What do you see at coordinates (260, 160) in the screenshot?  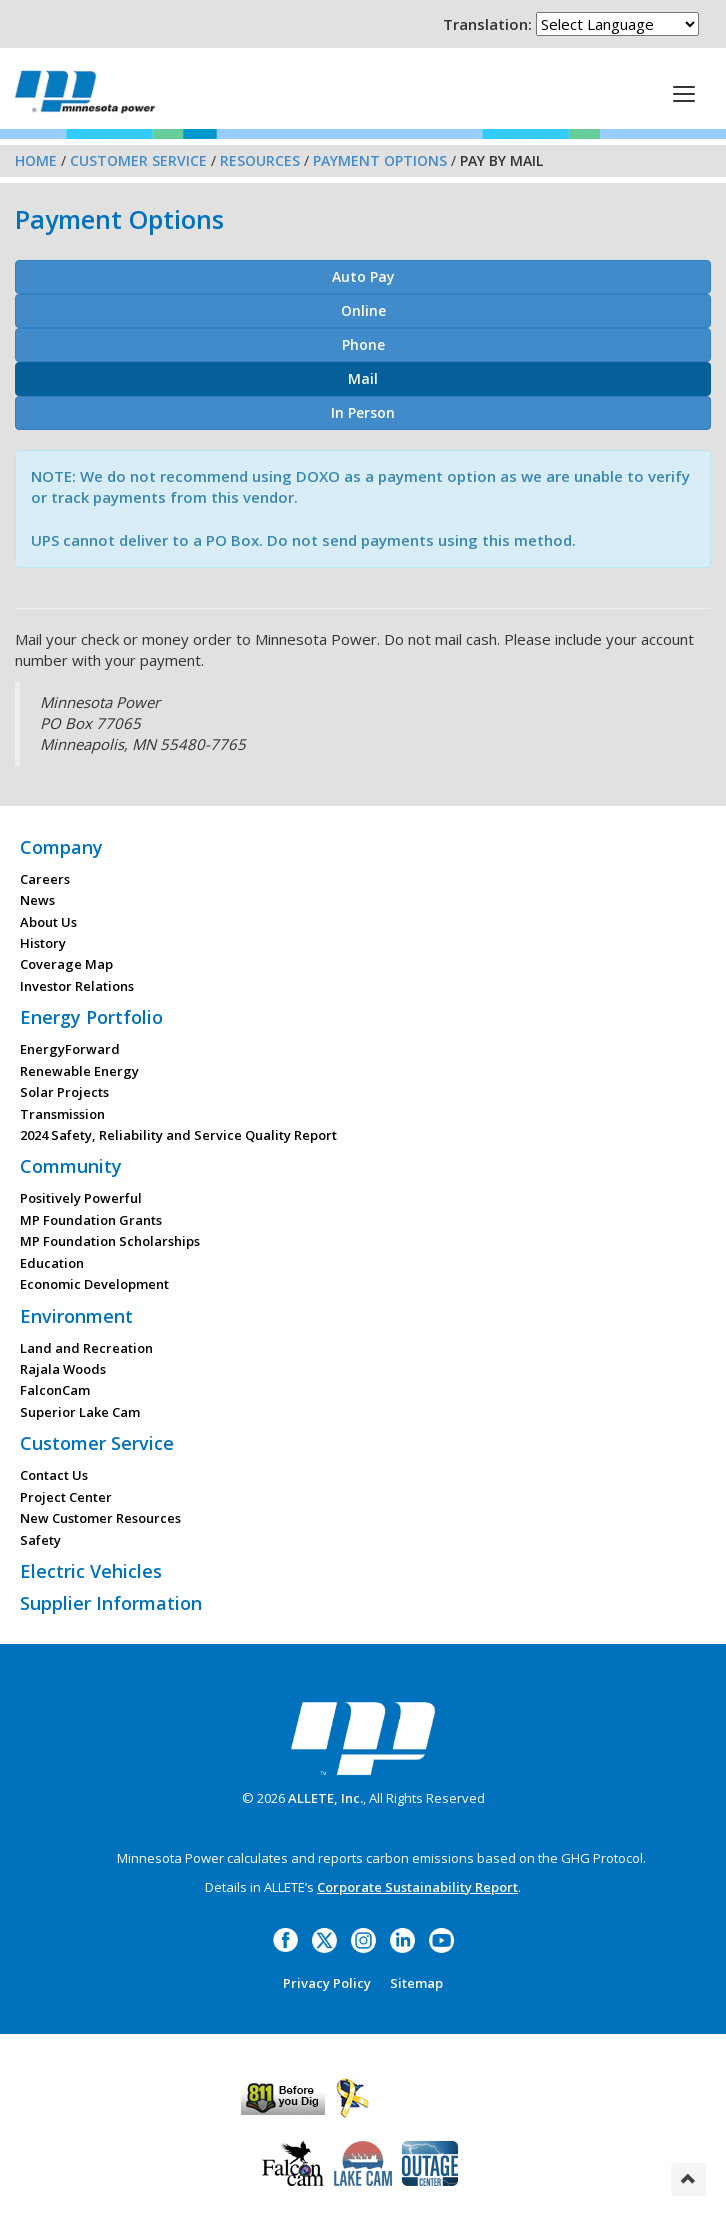 I see `Resources` at bounding box center [260, 160].